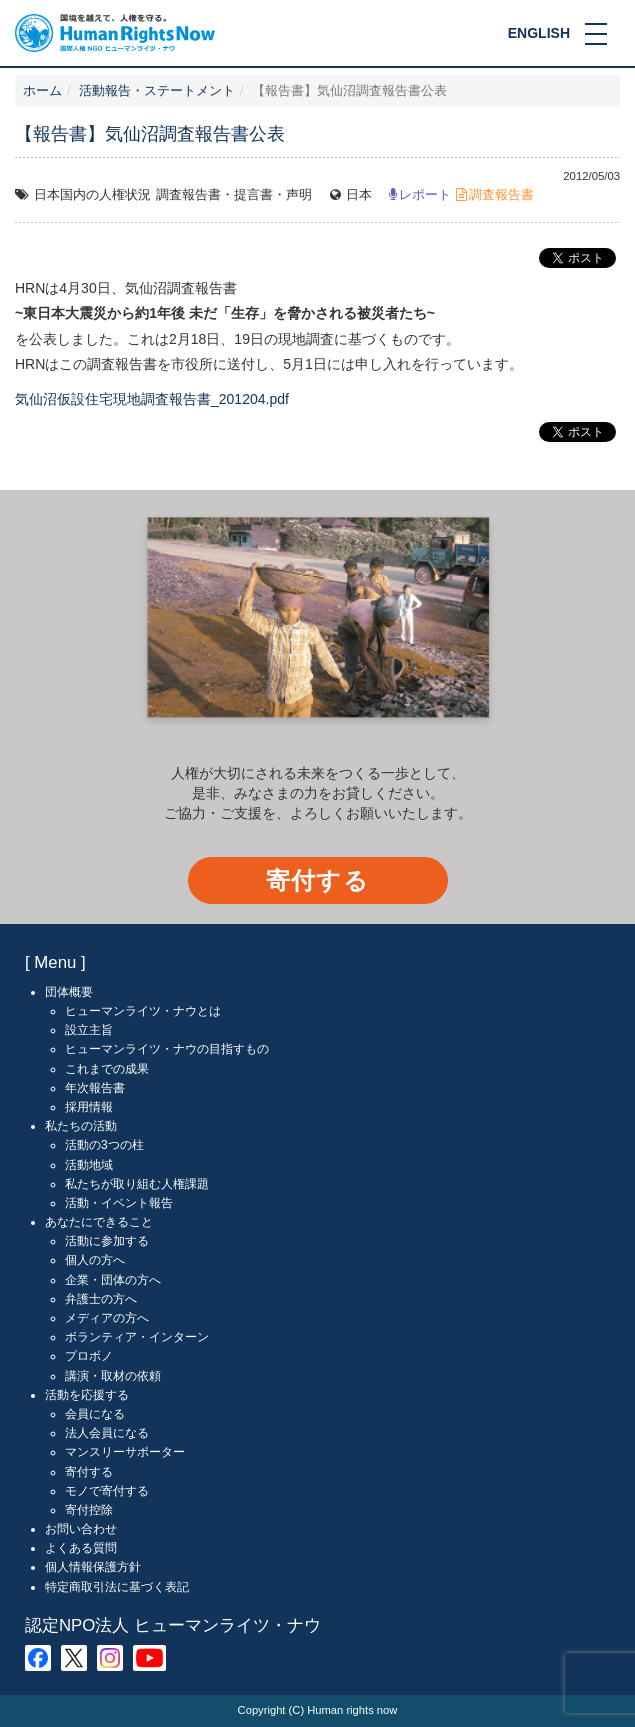 This screenshot has width=635, height=1727. I want to click on 弁護士の方へ, so click(101, 1299).